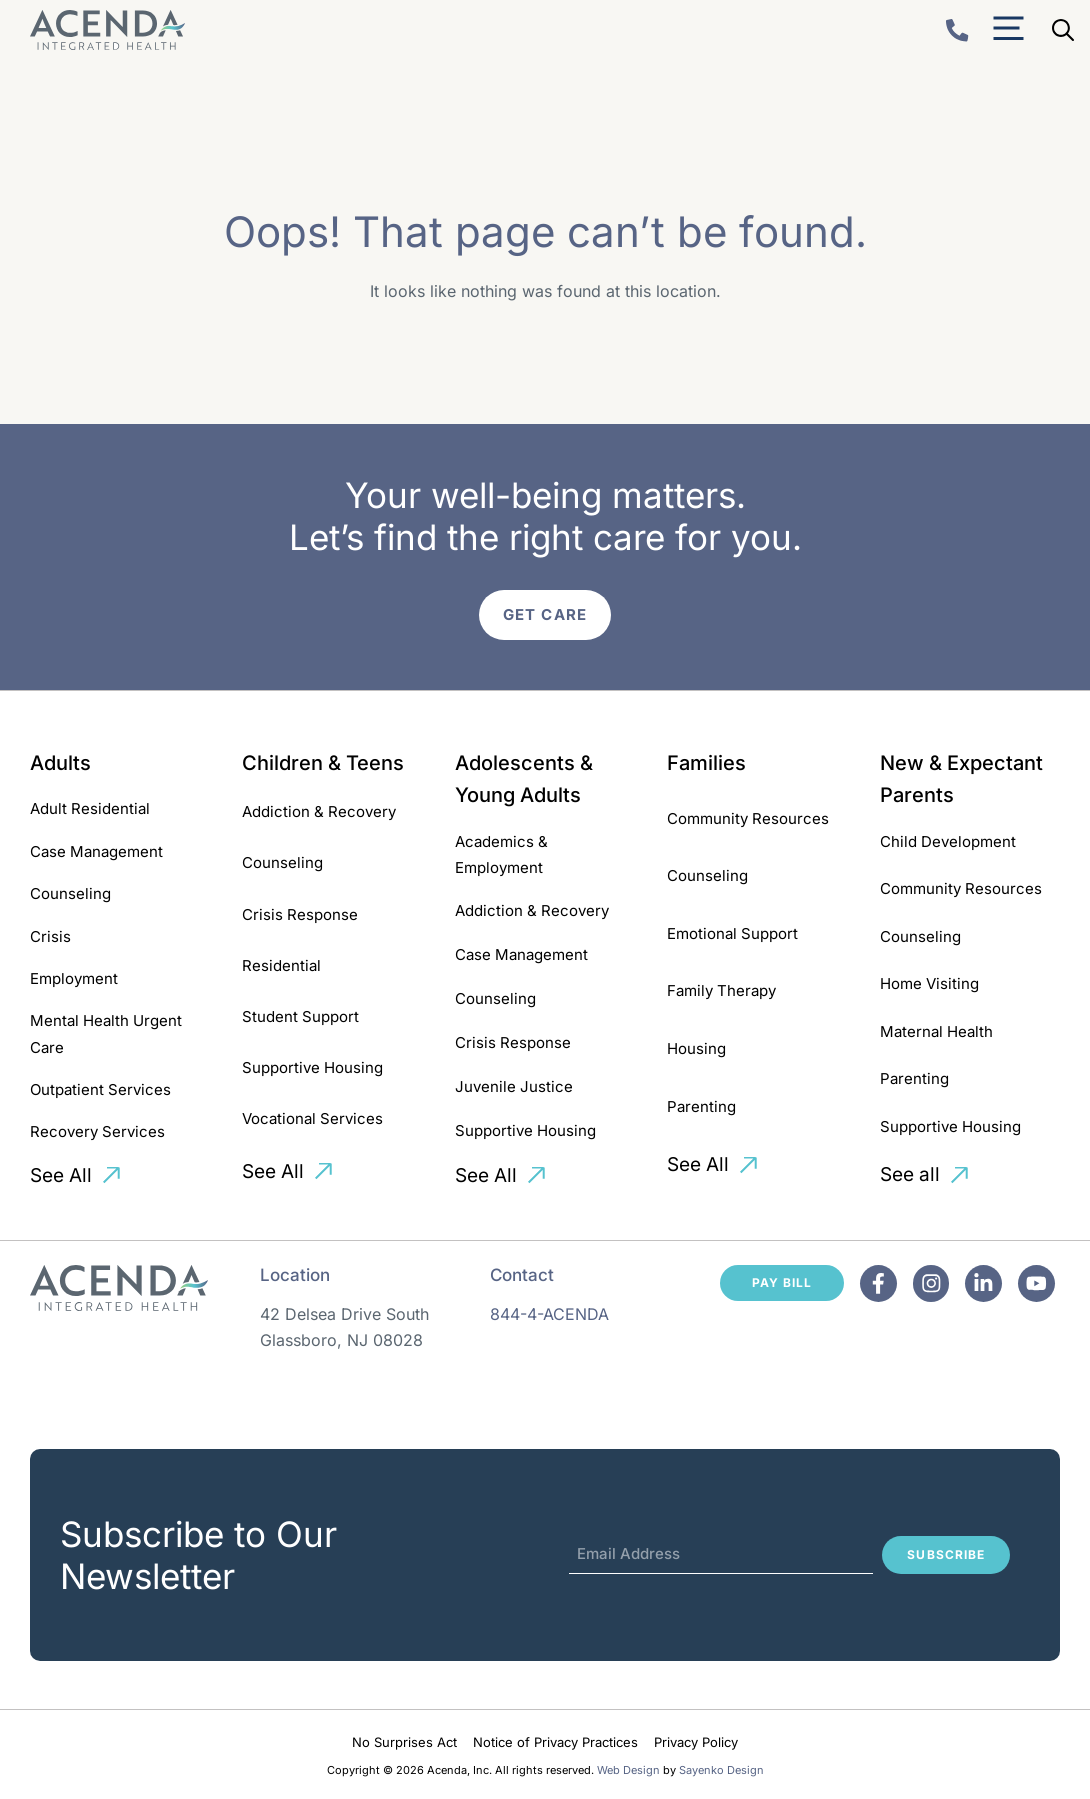 The width and height of the screenshot is (1090, 1799). Describe the element at coordinates (696, 1048) in the screenshot. I see `Housing` at that location.